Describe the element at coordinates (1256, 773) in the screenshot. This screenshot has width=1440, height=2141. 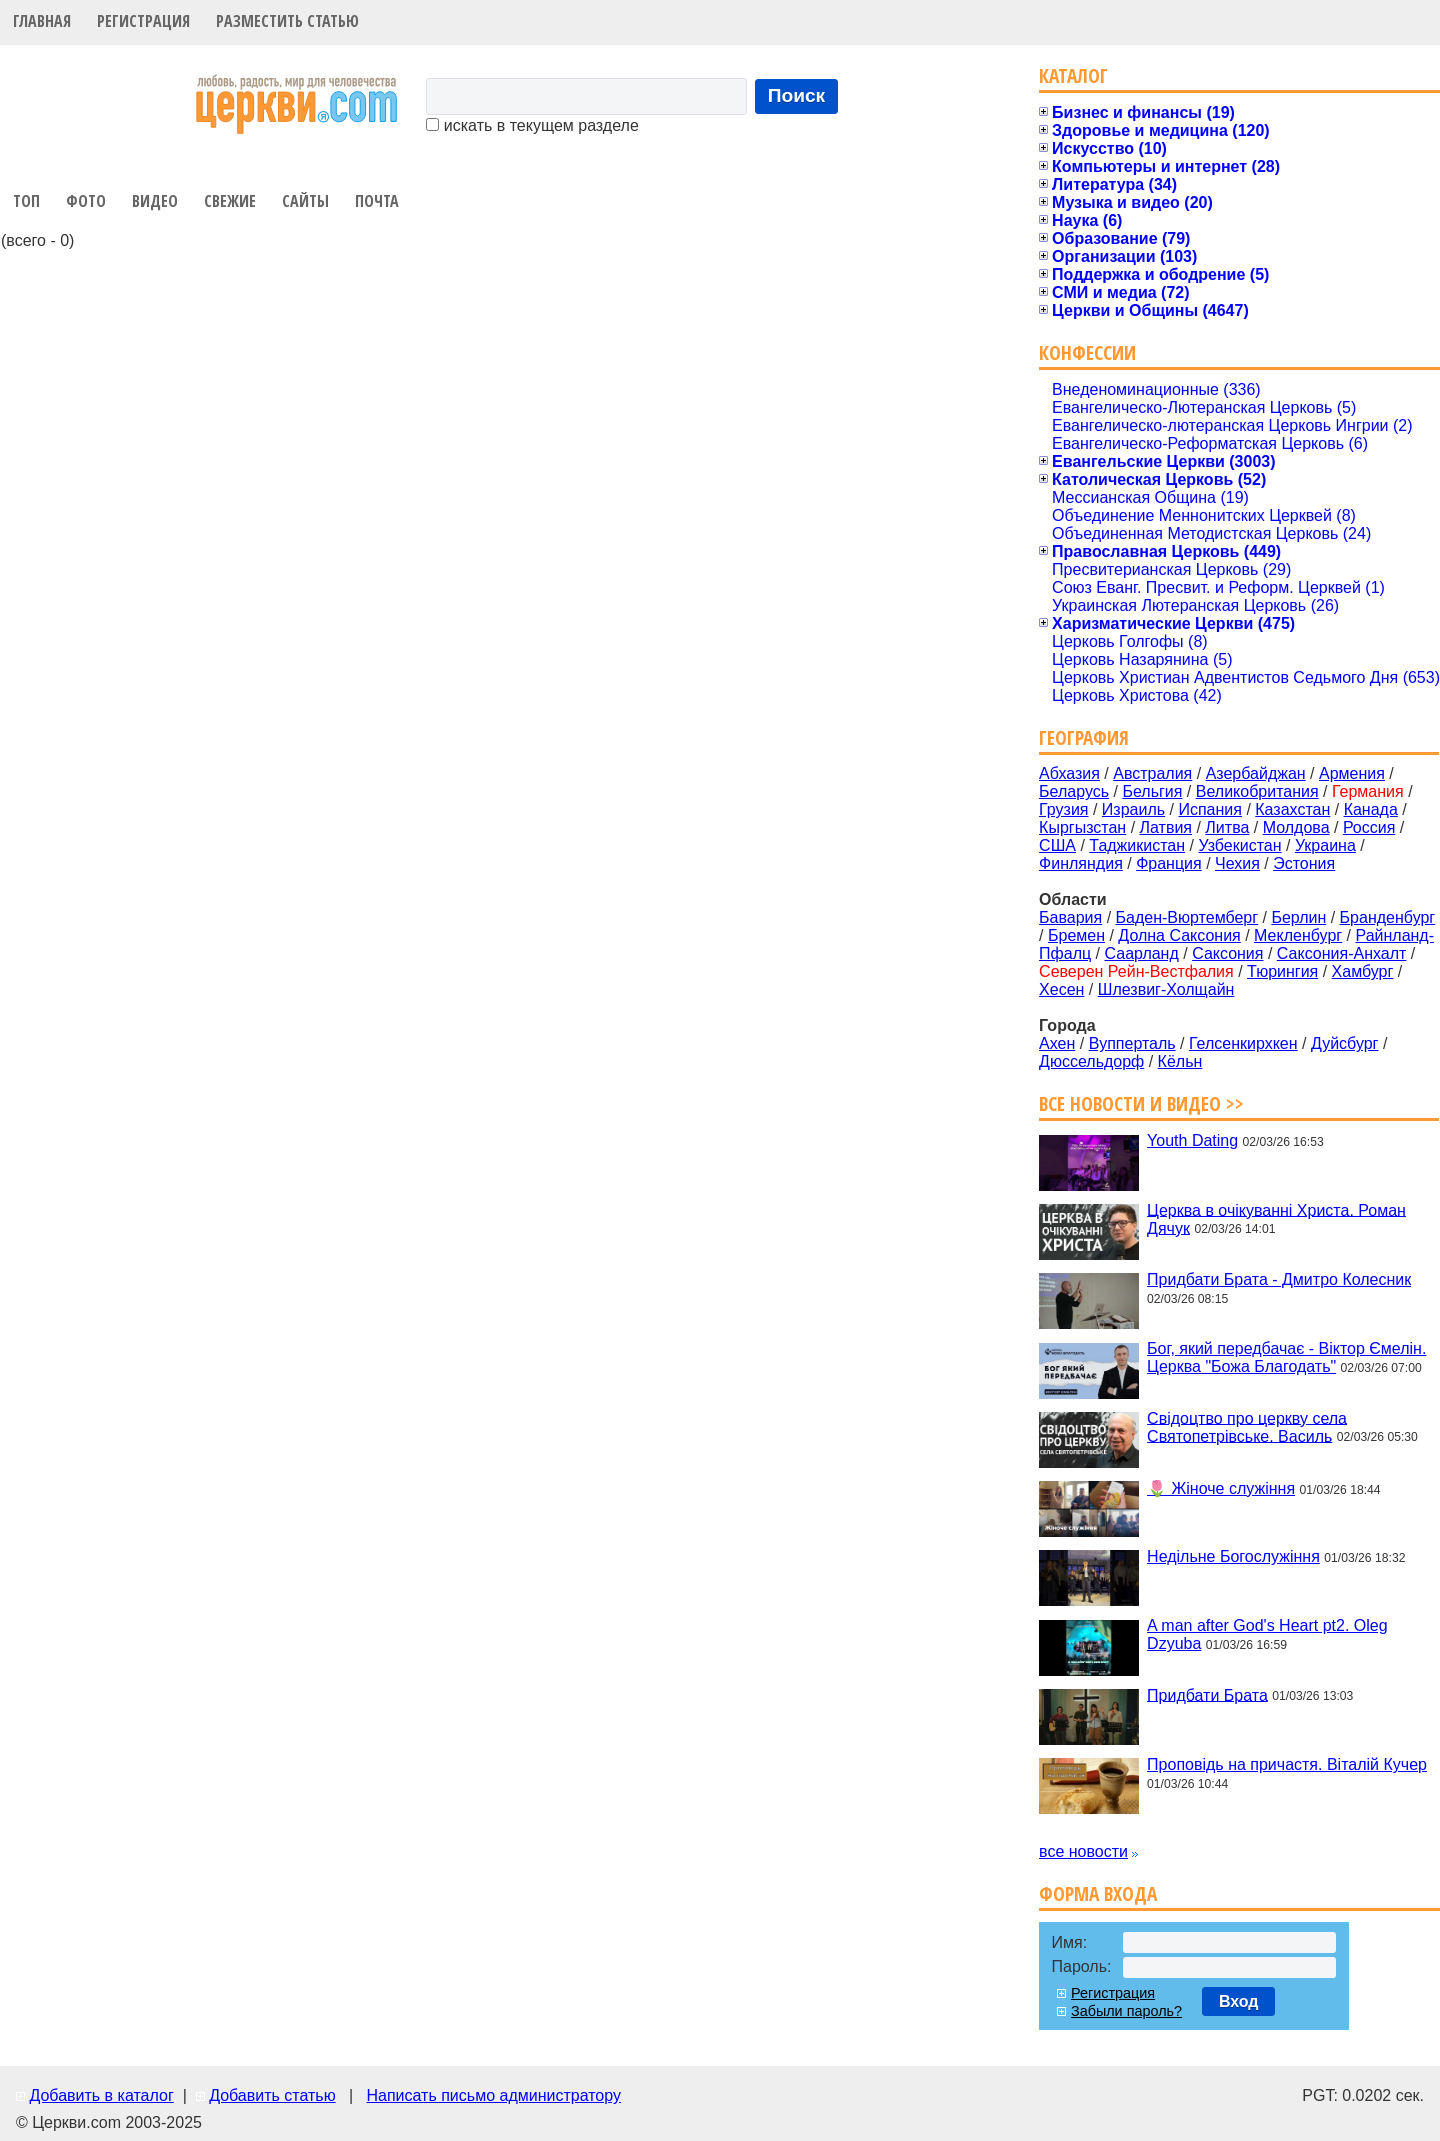
I see `Азербайджан` at that location.